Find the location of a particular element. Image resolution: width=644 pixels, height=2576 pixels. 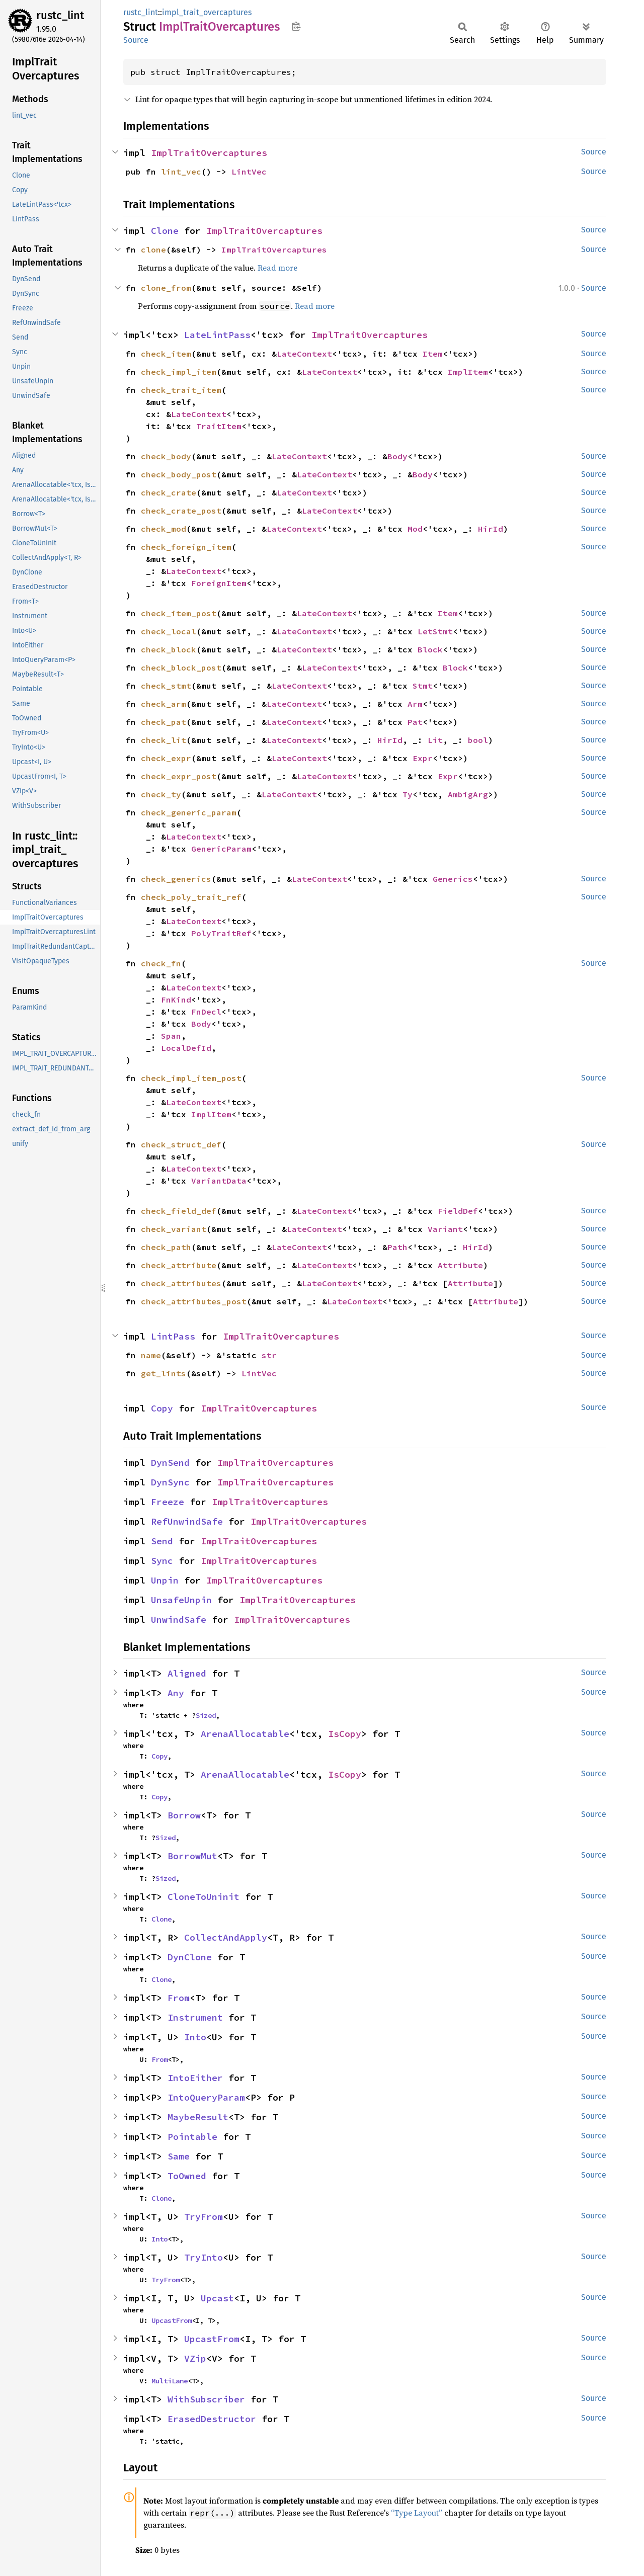

check_impl_item is located at coordinates (178, 372).